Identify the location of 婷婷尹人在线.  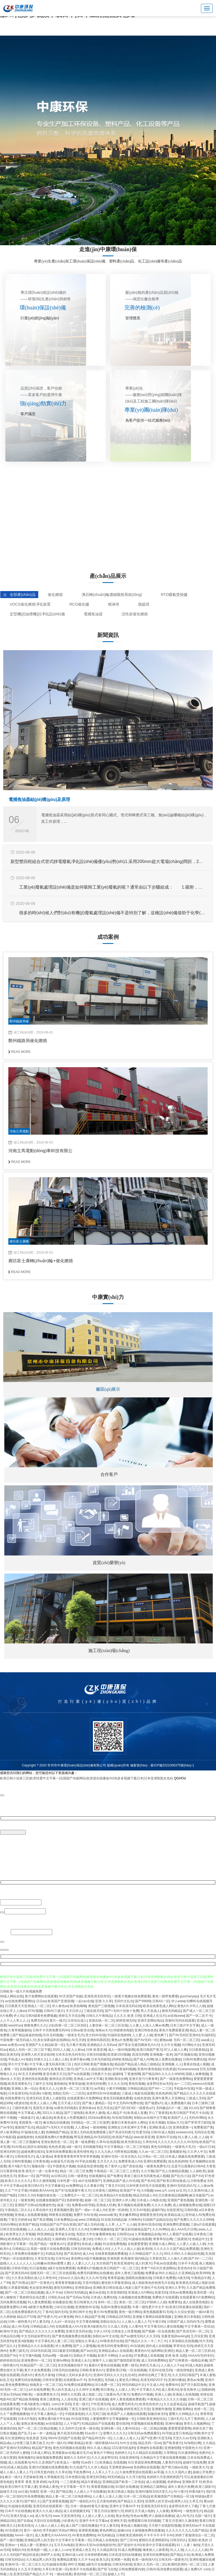
(50, 2554).